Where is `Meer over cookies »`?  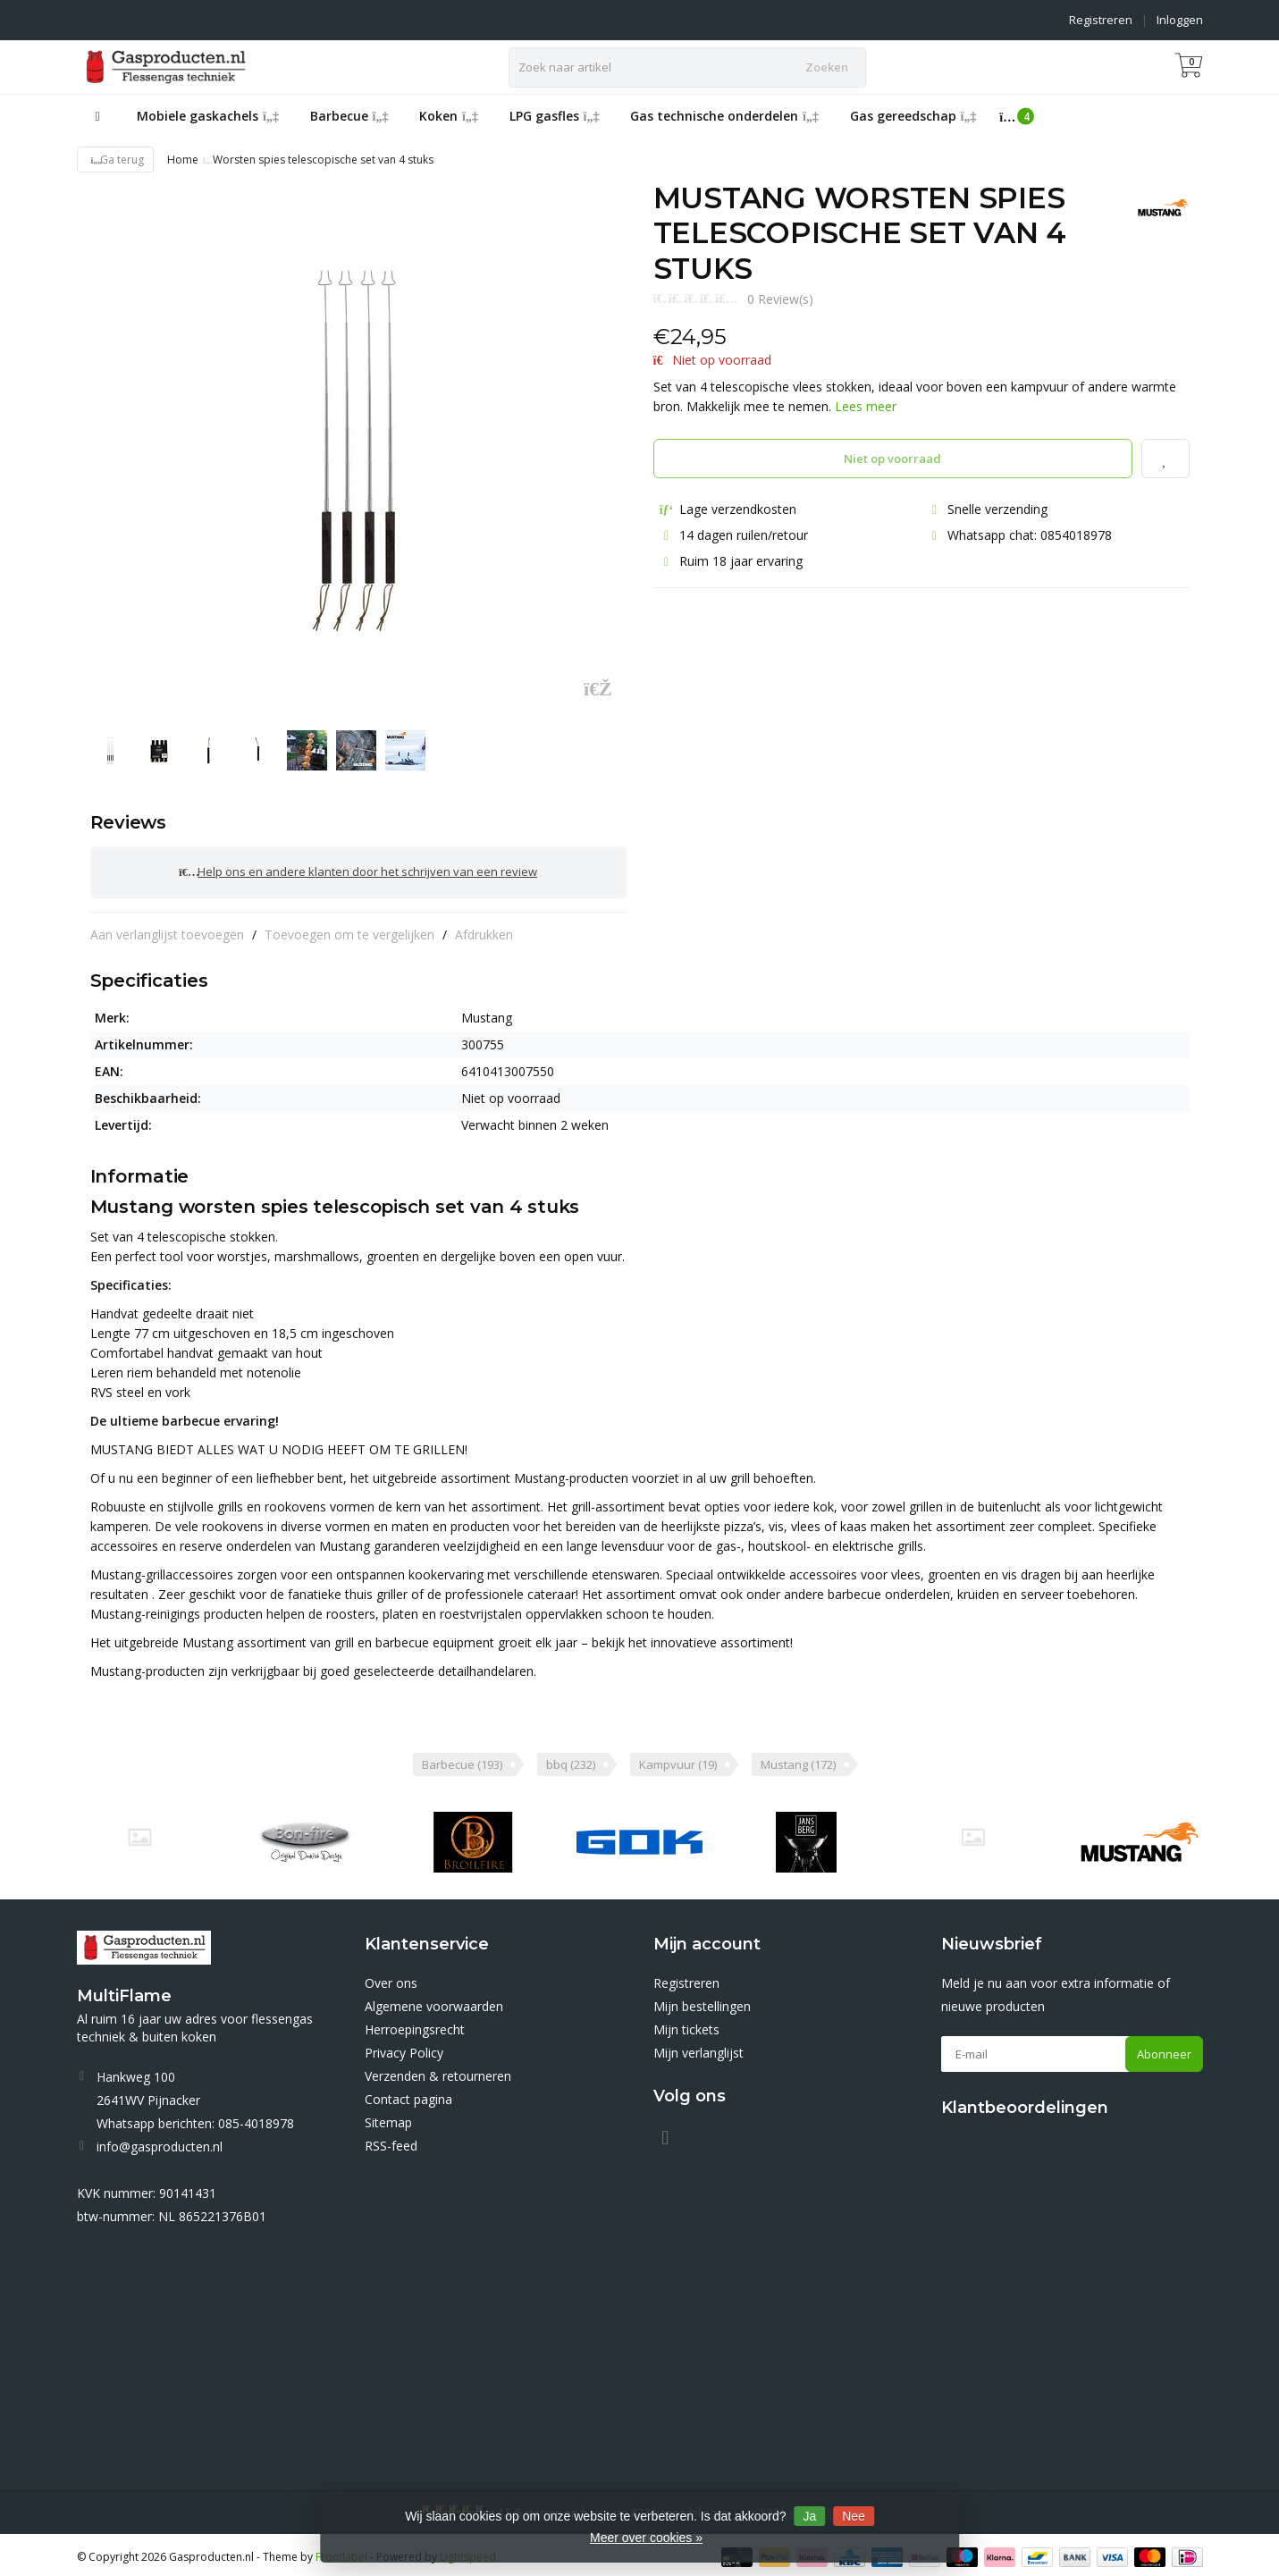 Meer over cookies » is located at coordinates (646, 2537).